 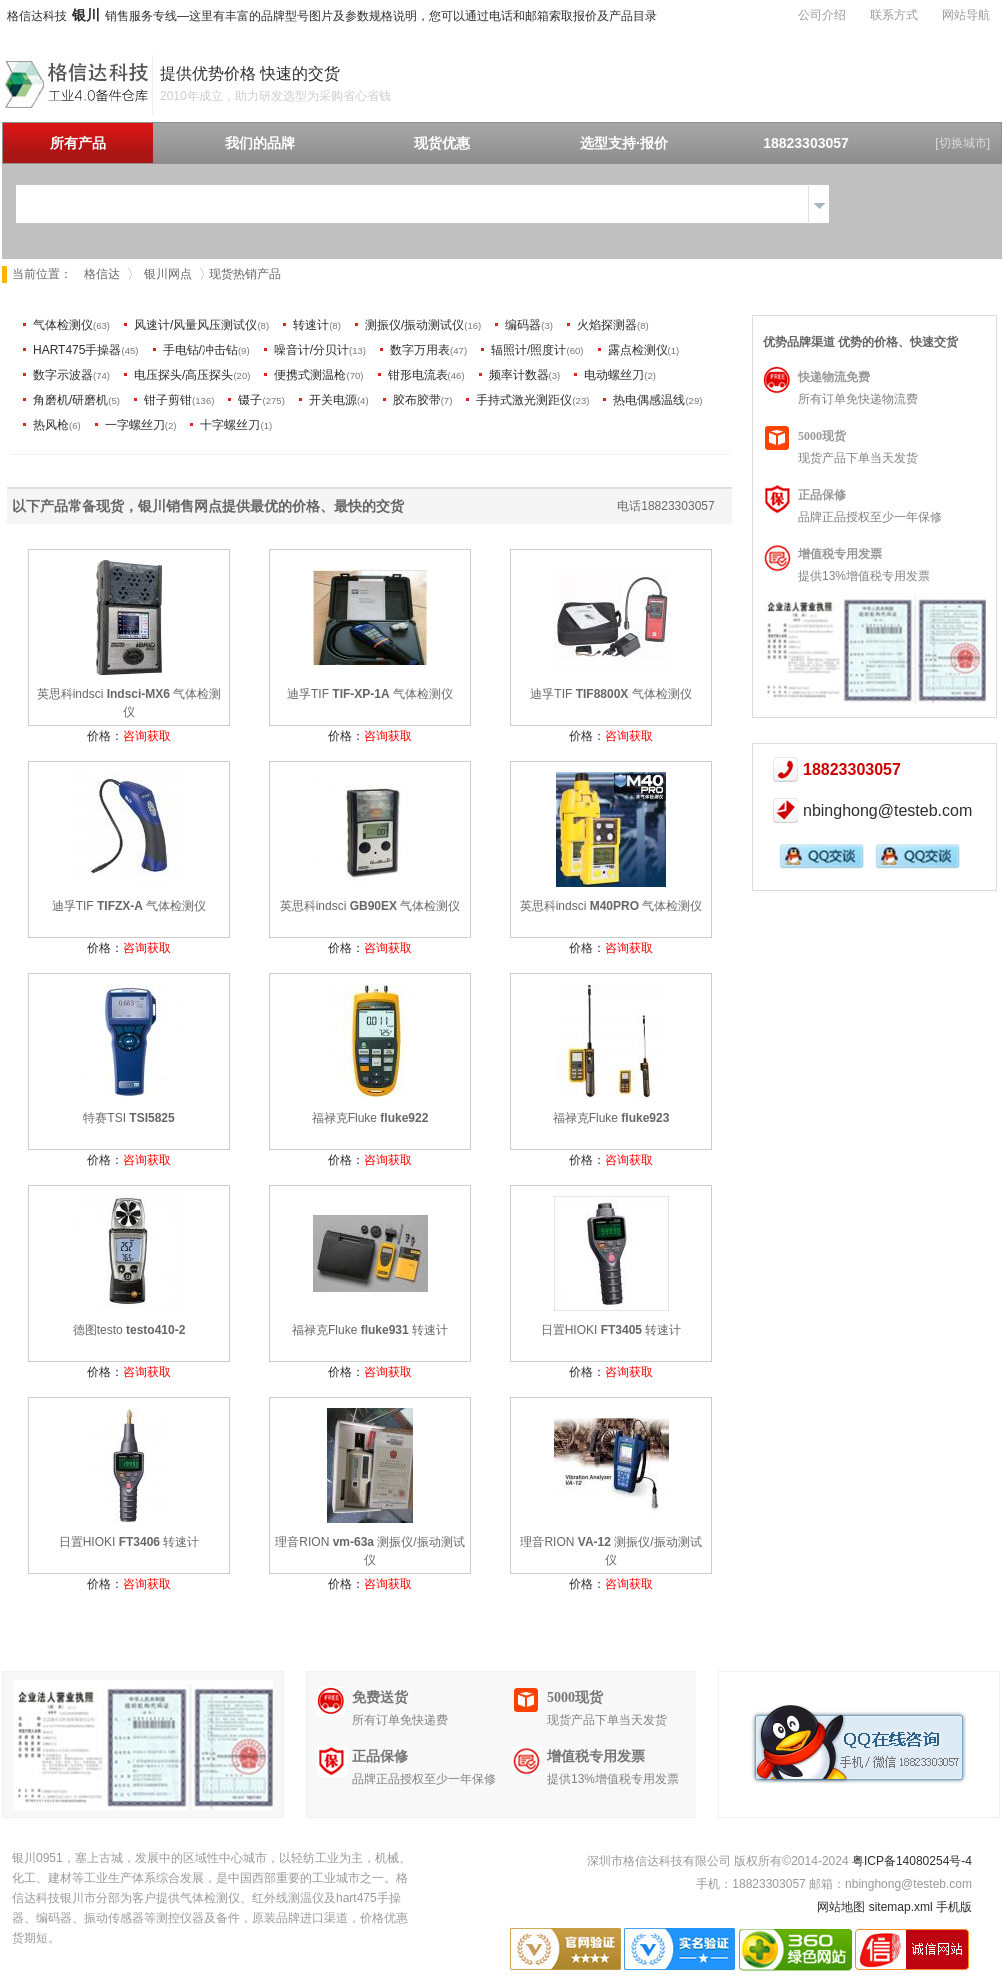 I want to click on 编码器, so click(x=523, y=325).